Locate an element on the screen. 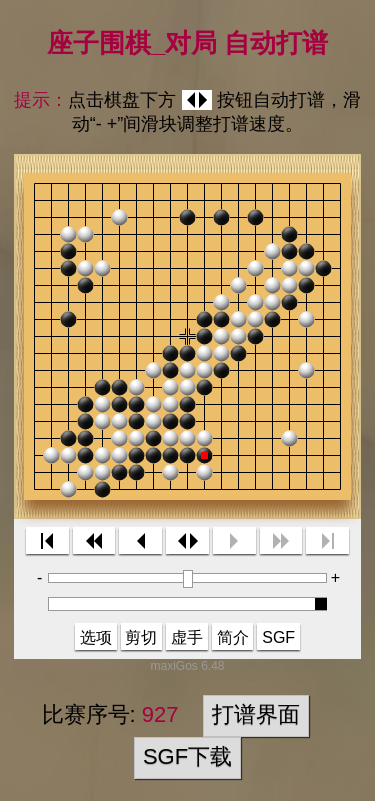 The height and width of the screenshot is (801, 375). SGF下载 is located at coordinates (187, 756).